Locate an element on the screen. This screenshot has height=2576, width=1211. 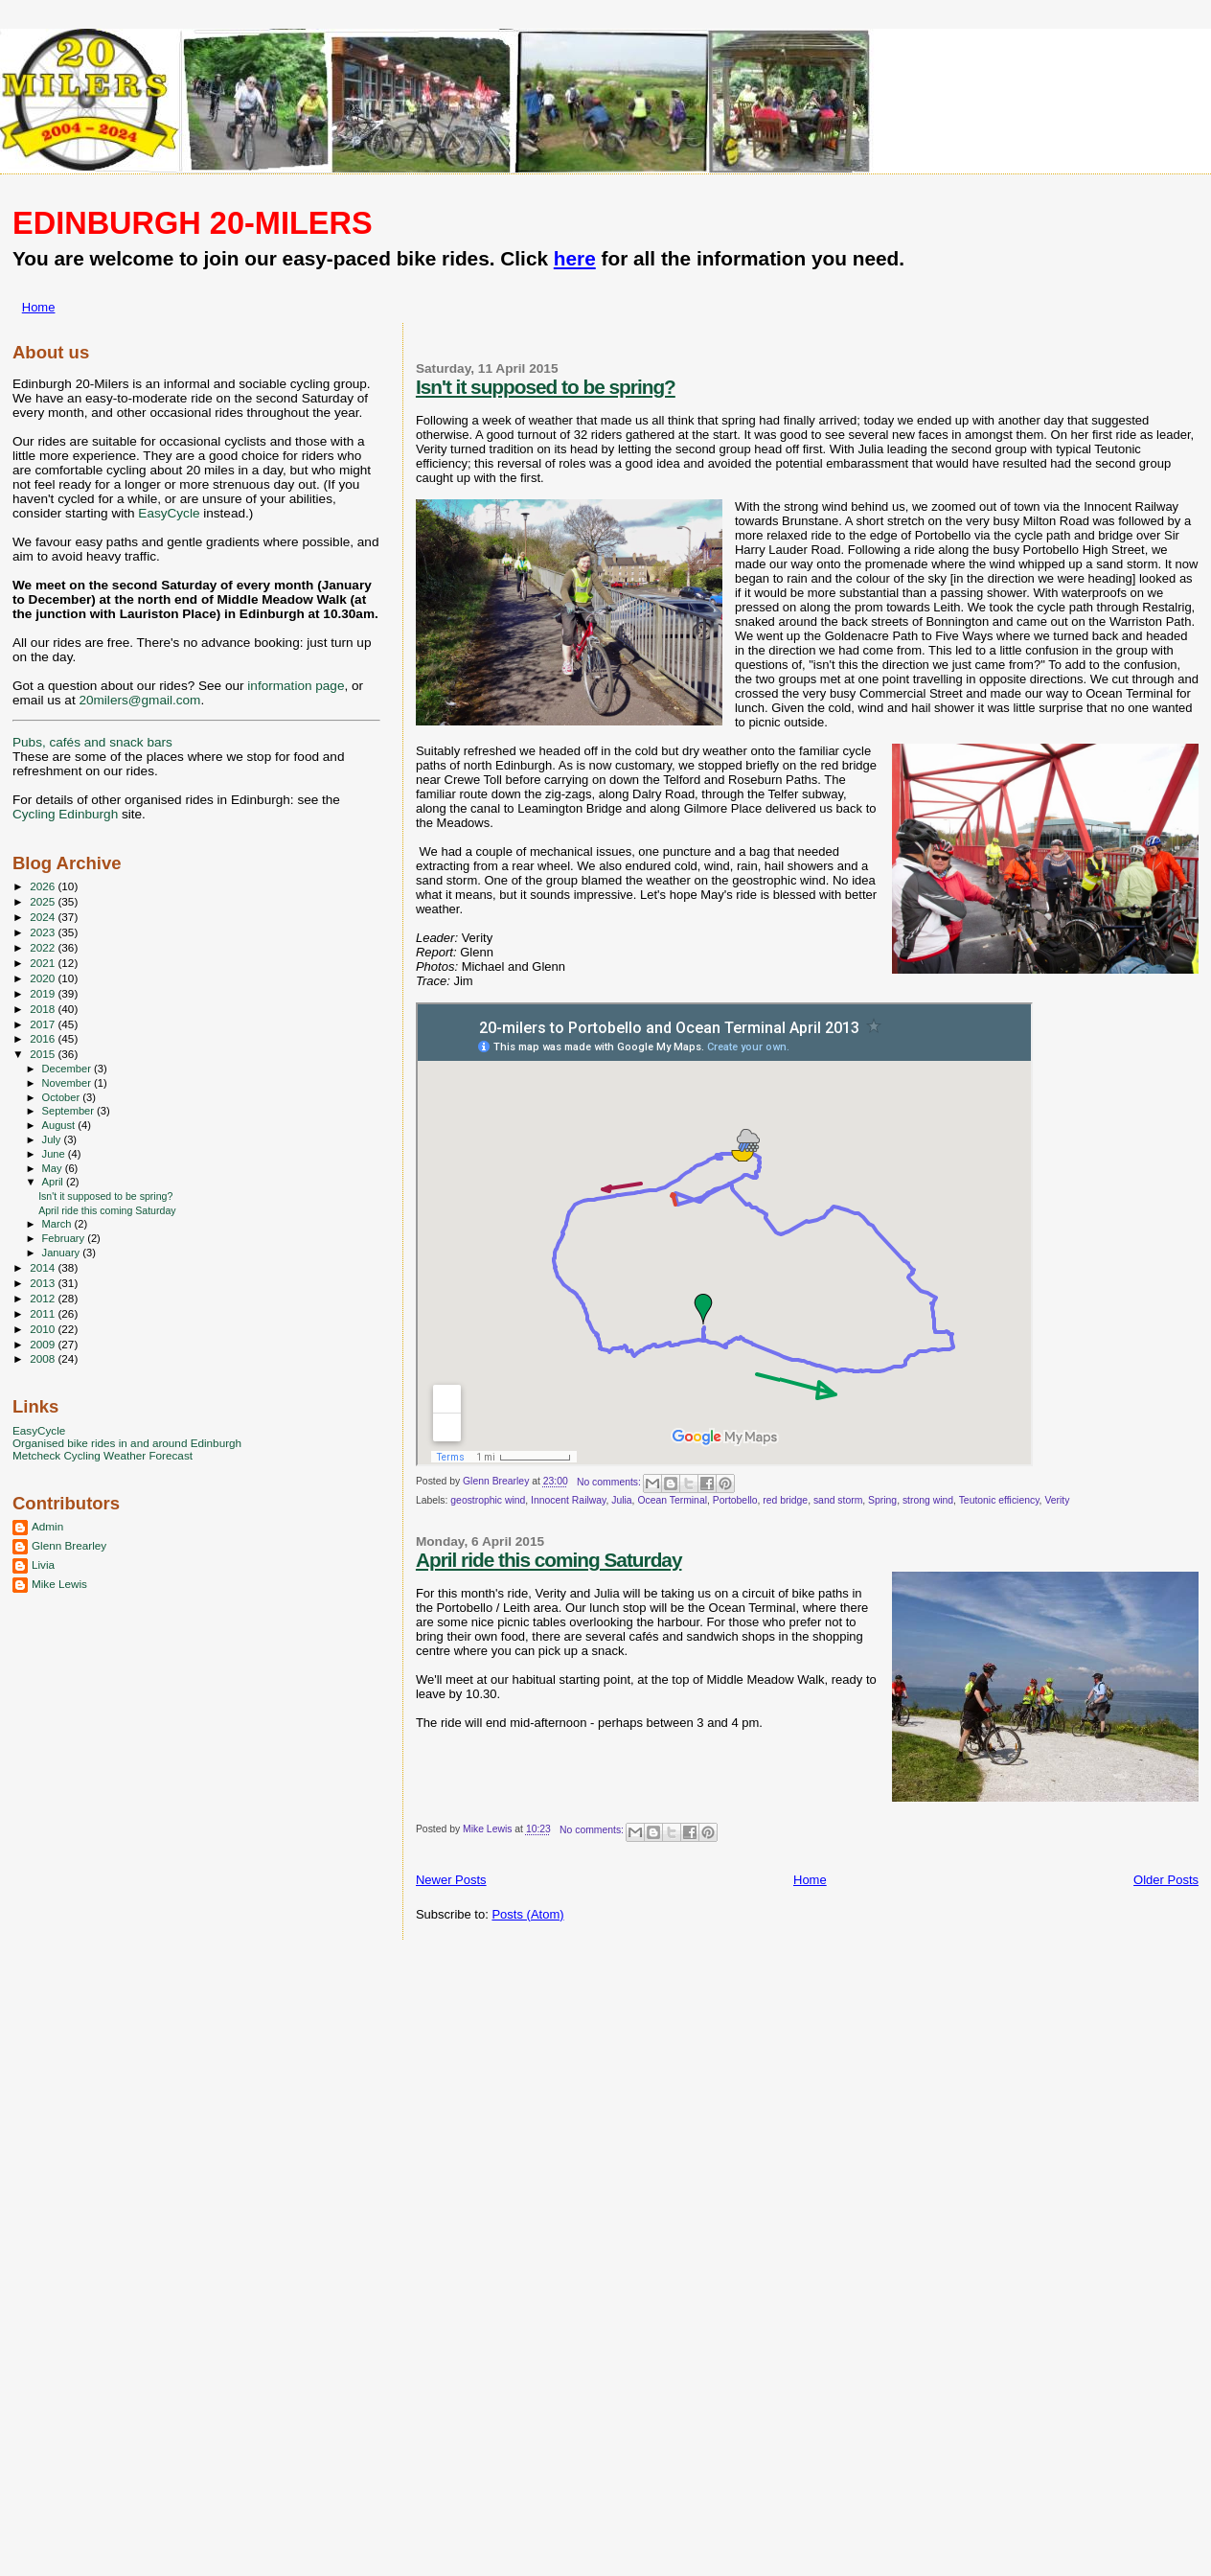
November is located at coordinates (68, 1083).